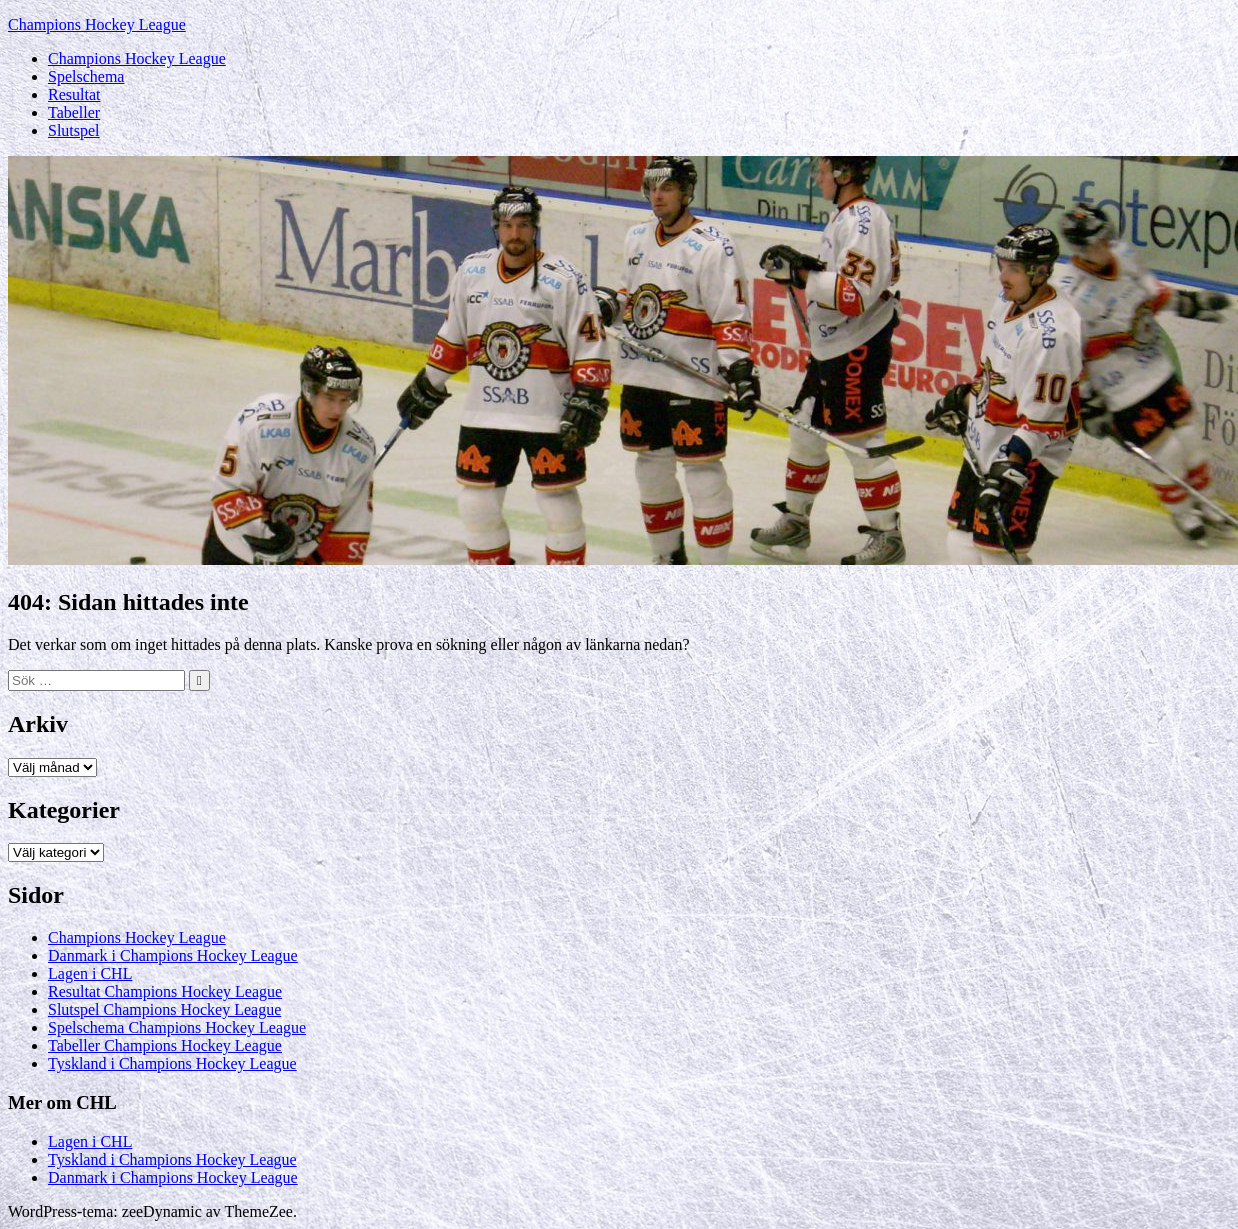 This screenshot has width=1238, height=1229. I want to click on Danmark i Champions Hockey League, so click(173, 955).